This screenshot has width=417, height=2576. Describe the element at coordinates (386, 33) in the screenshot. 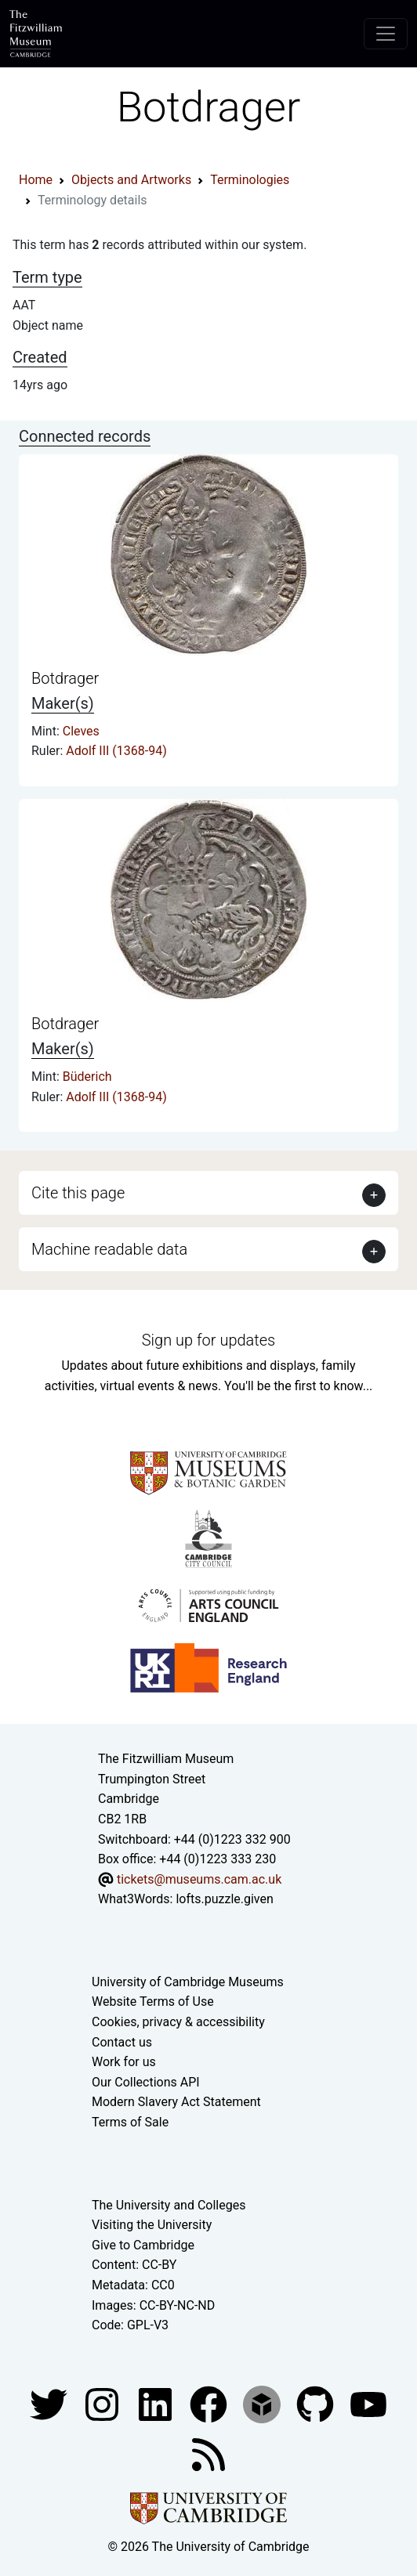

I see `[Toggle navigation]` at that location.